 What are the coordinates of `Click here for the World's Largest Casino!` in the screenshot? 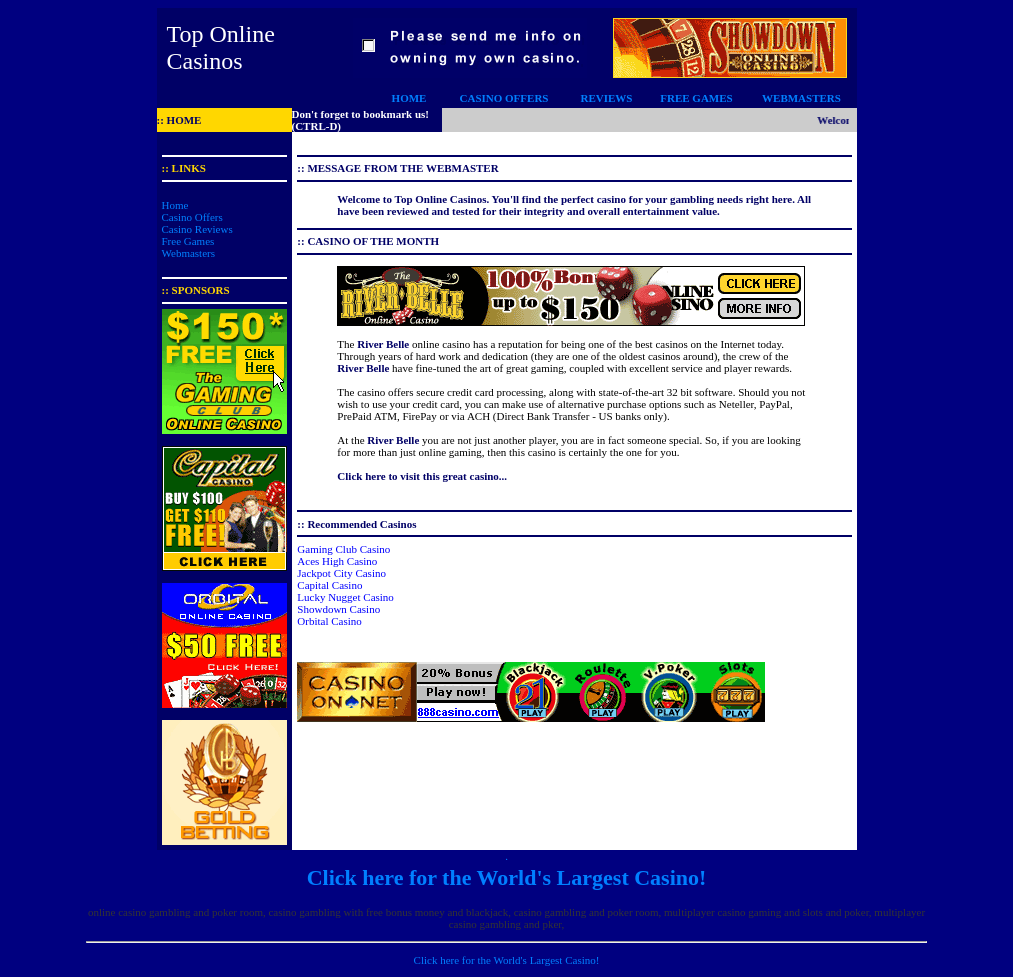 It's located at (507, 877).